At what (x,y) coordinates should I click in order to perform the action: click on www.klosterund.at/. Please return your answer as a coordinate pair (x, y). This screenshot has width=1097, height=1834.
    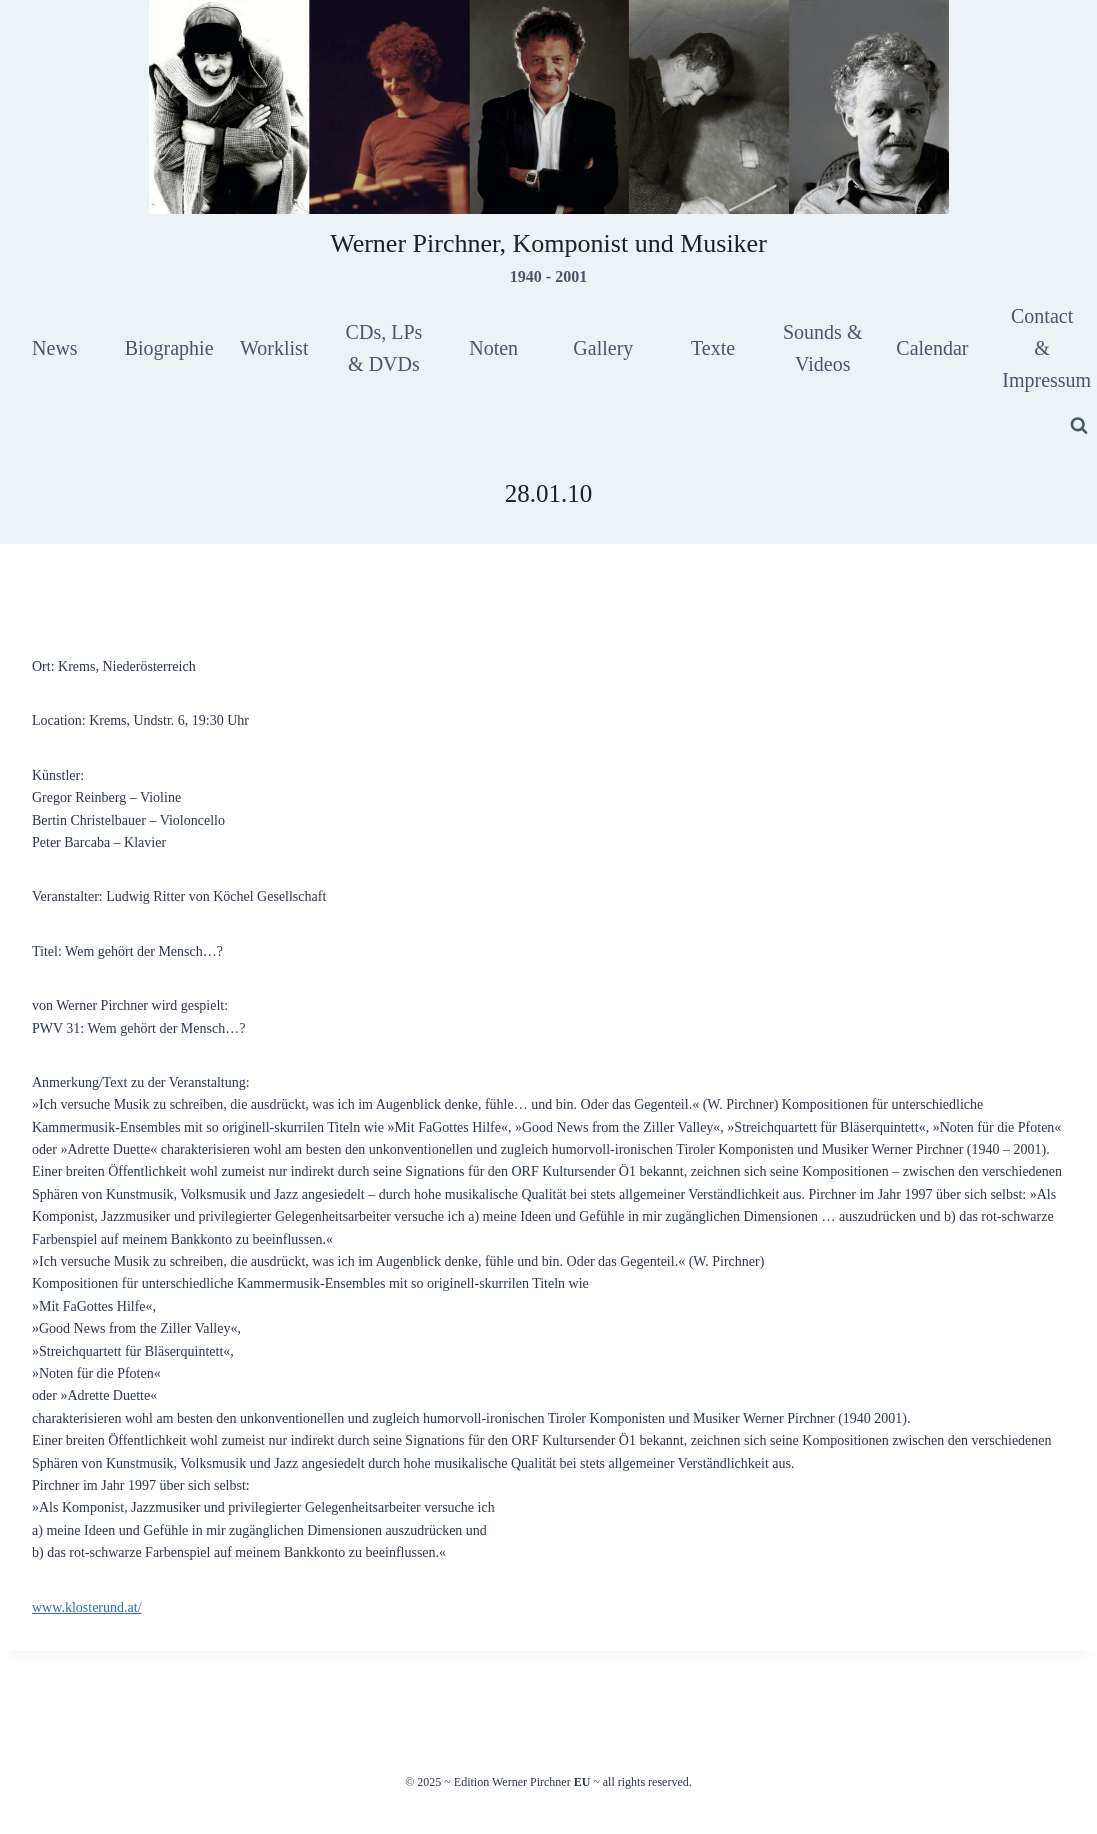
    Looking at the image, I should click on (87, 1607).